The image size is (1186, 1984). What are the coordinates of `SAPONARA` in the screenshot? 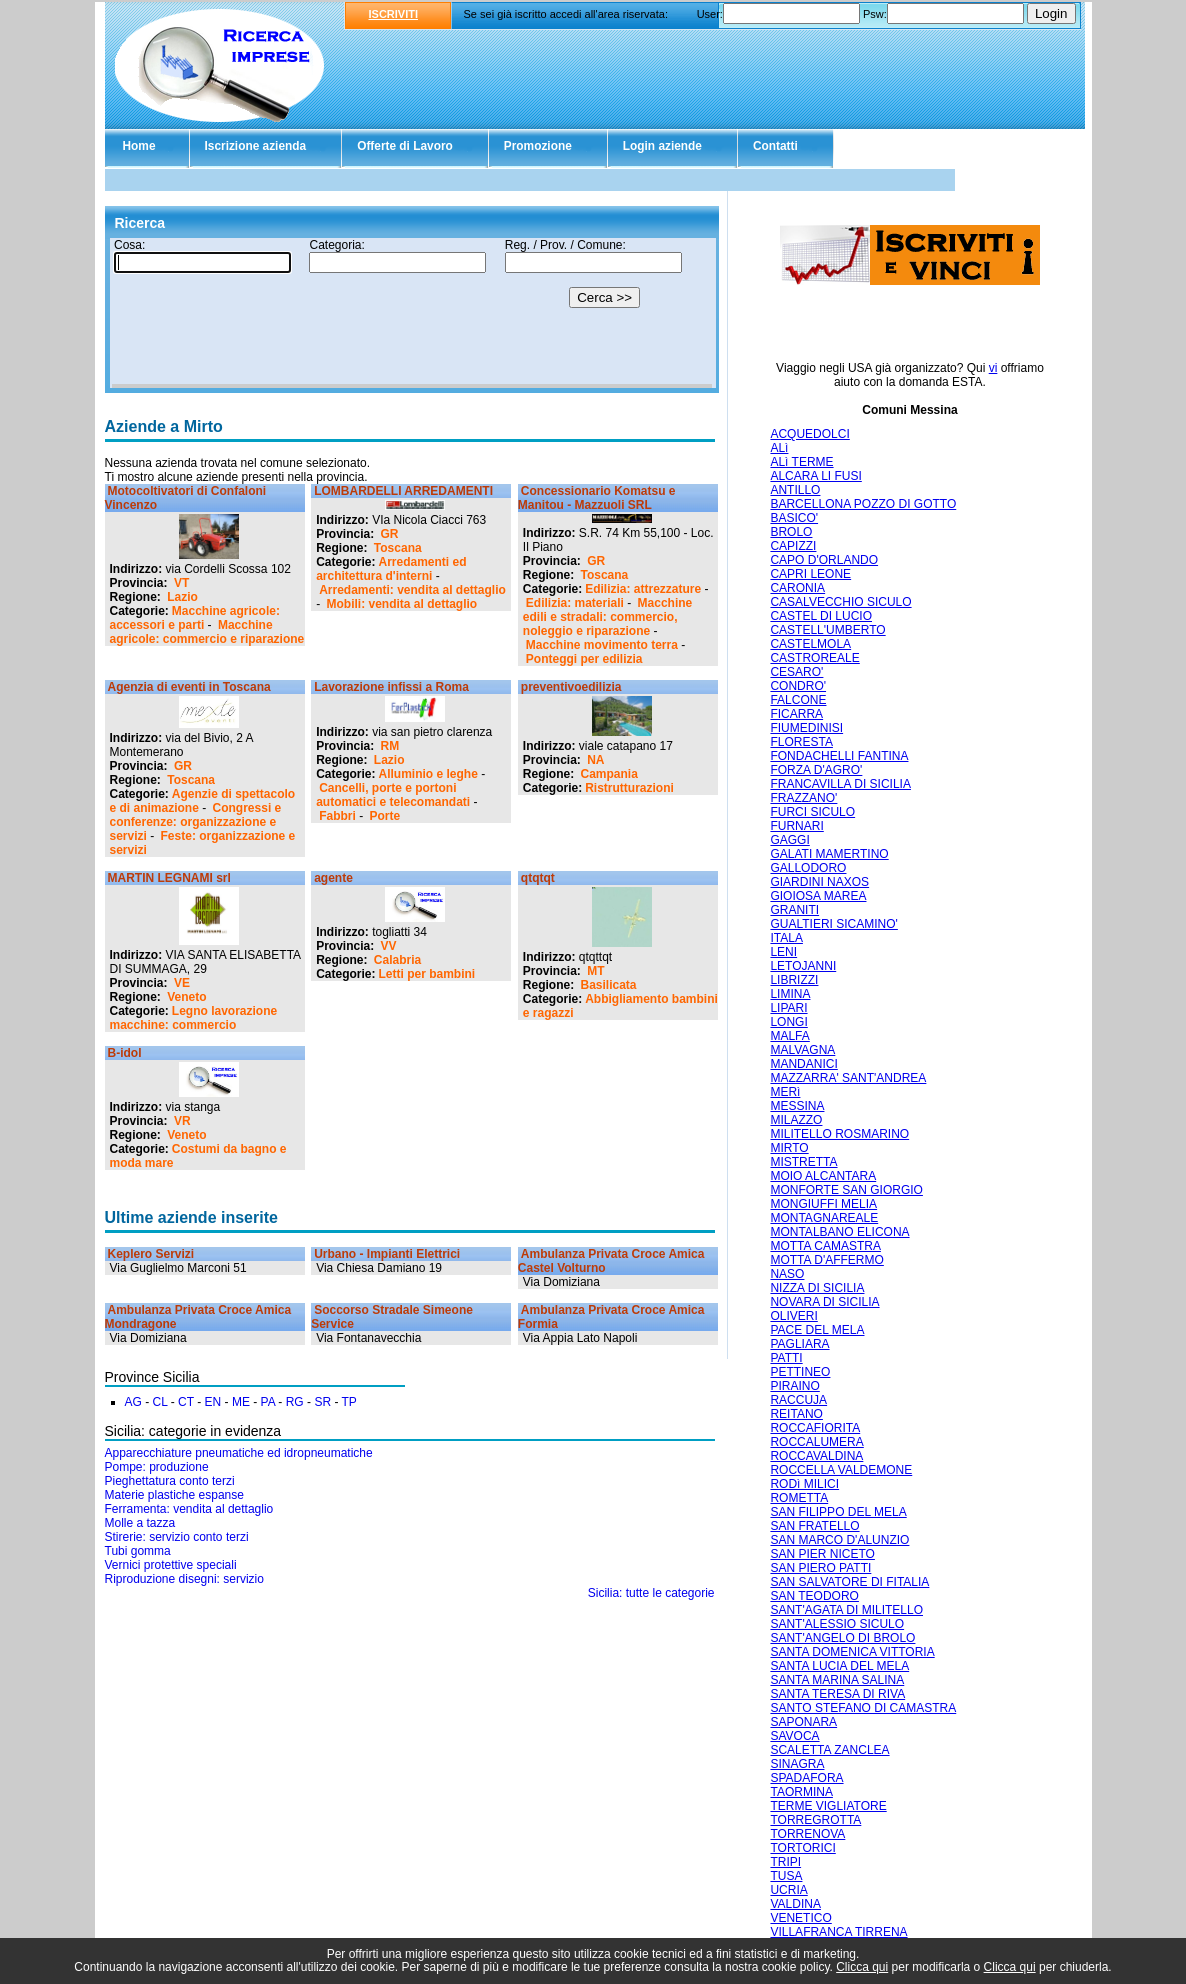 It's located at (803, 1722).